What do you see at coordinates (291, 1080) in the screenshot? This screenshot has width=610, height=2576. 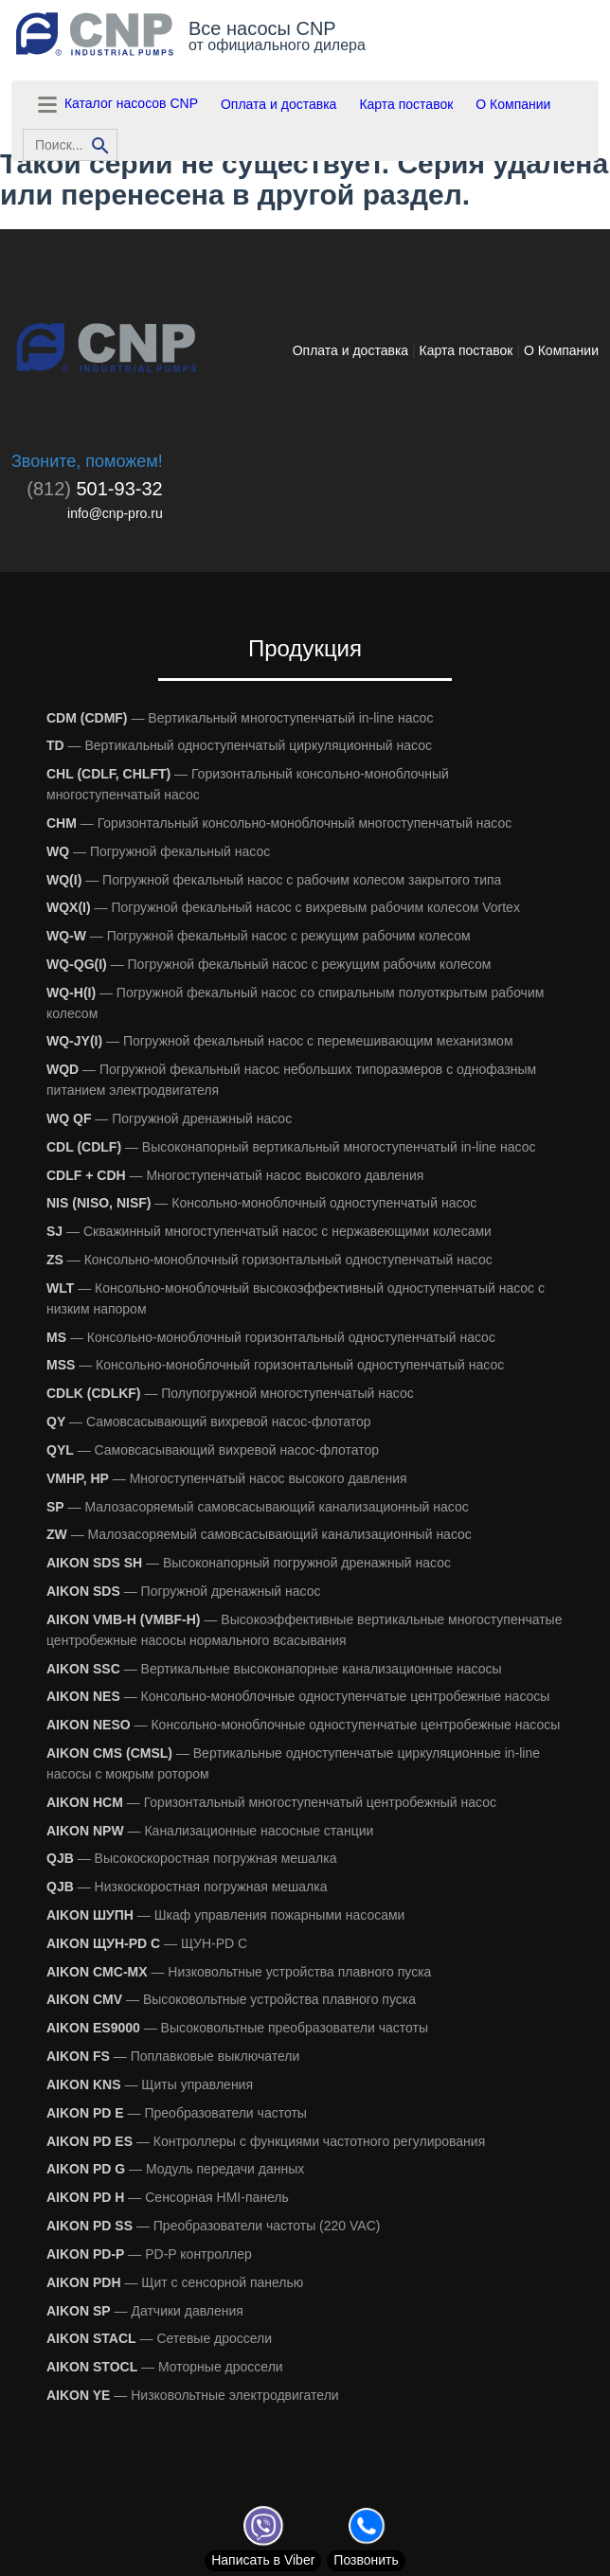 I see `— Погружной фекальный насос небольших типоразмеров с однофазным питанием электродвигателя` at bounding box center [291, 1080].